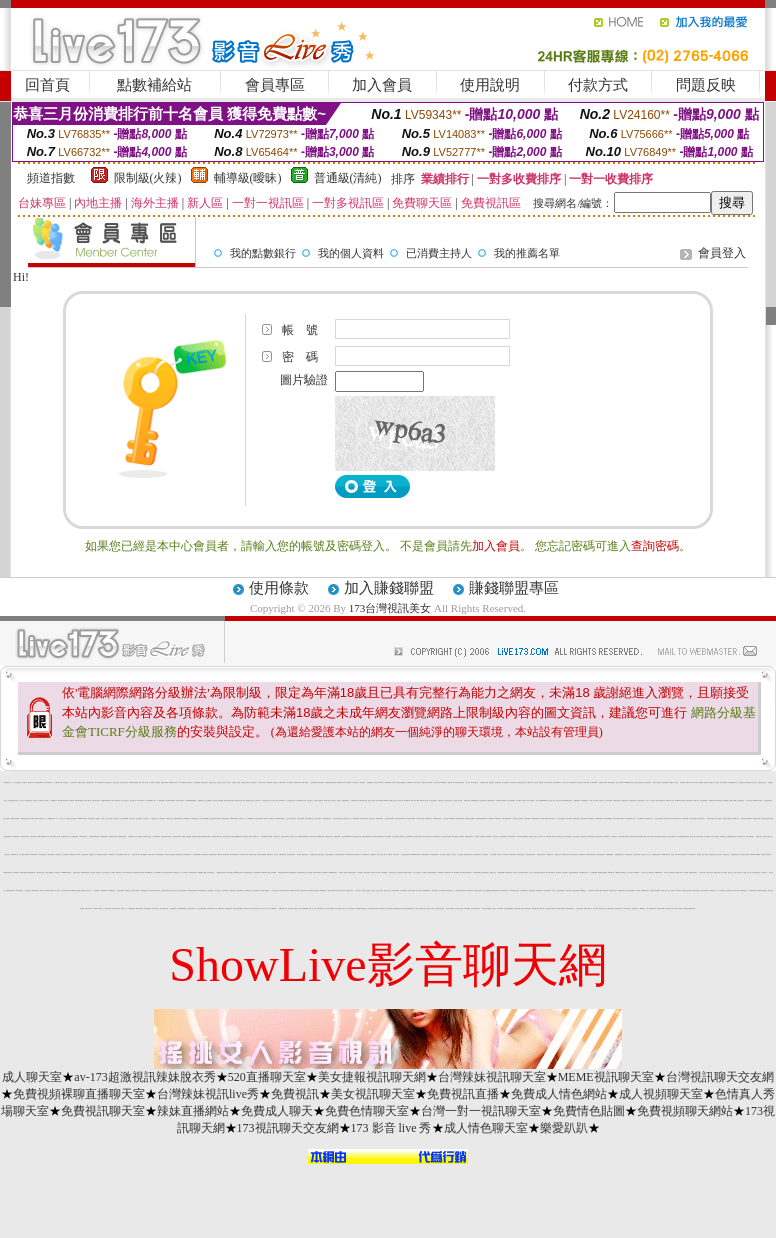 Image resolution: width=776 pixels, height=1238 pixels. Describe the element at coordinates (629, 782) in the screenshot. I see `sea888影片分享區` at that location.